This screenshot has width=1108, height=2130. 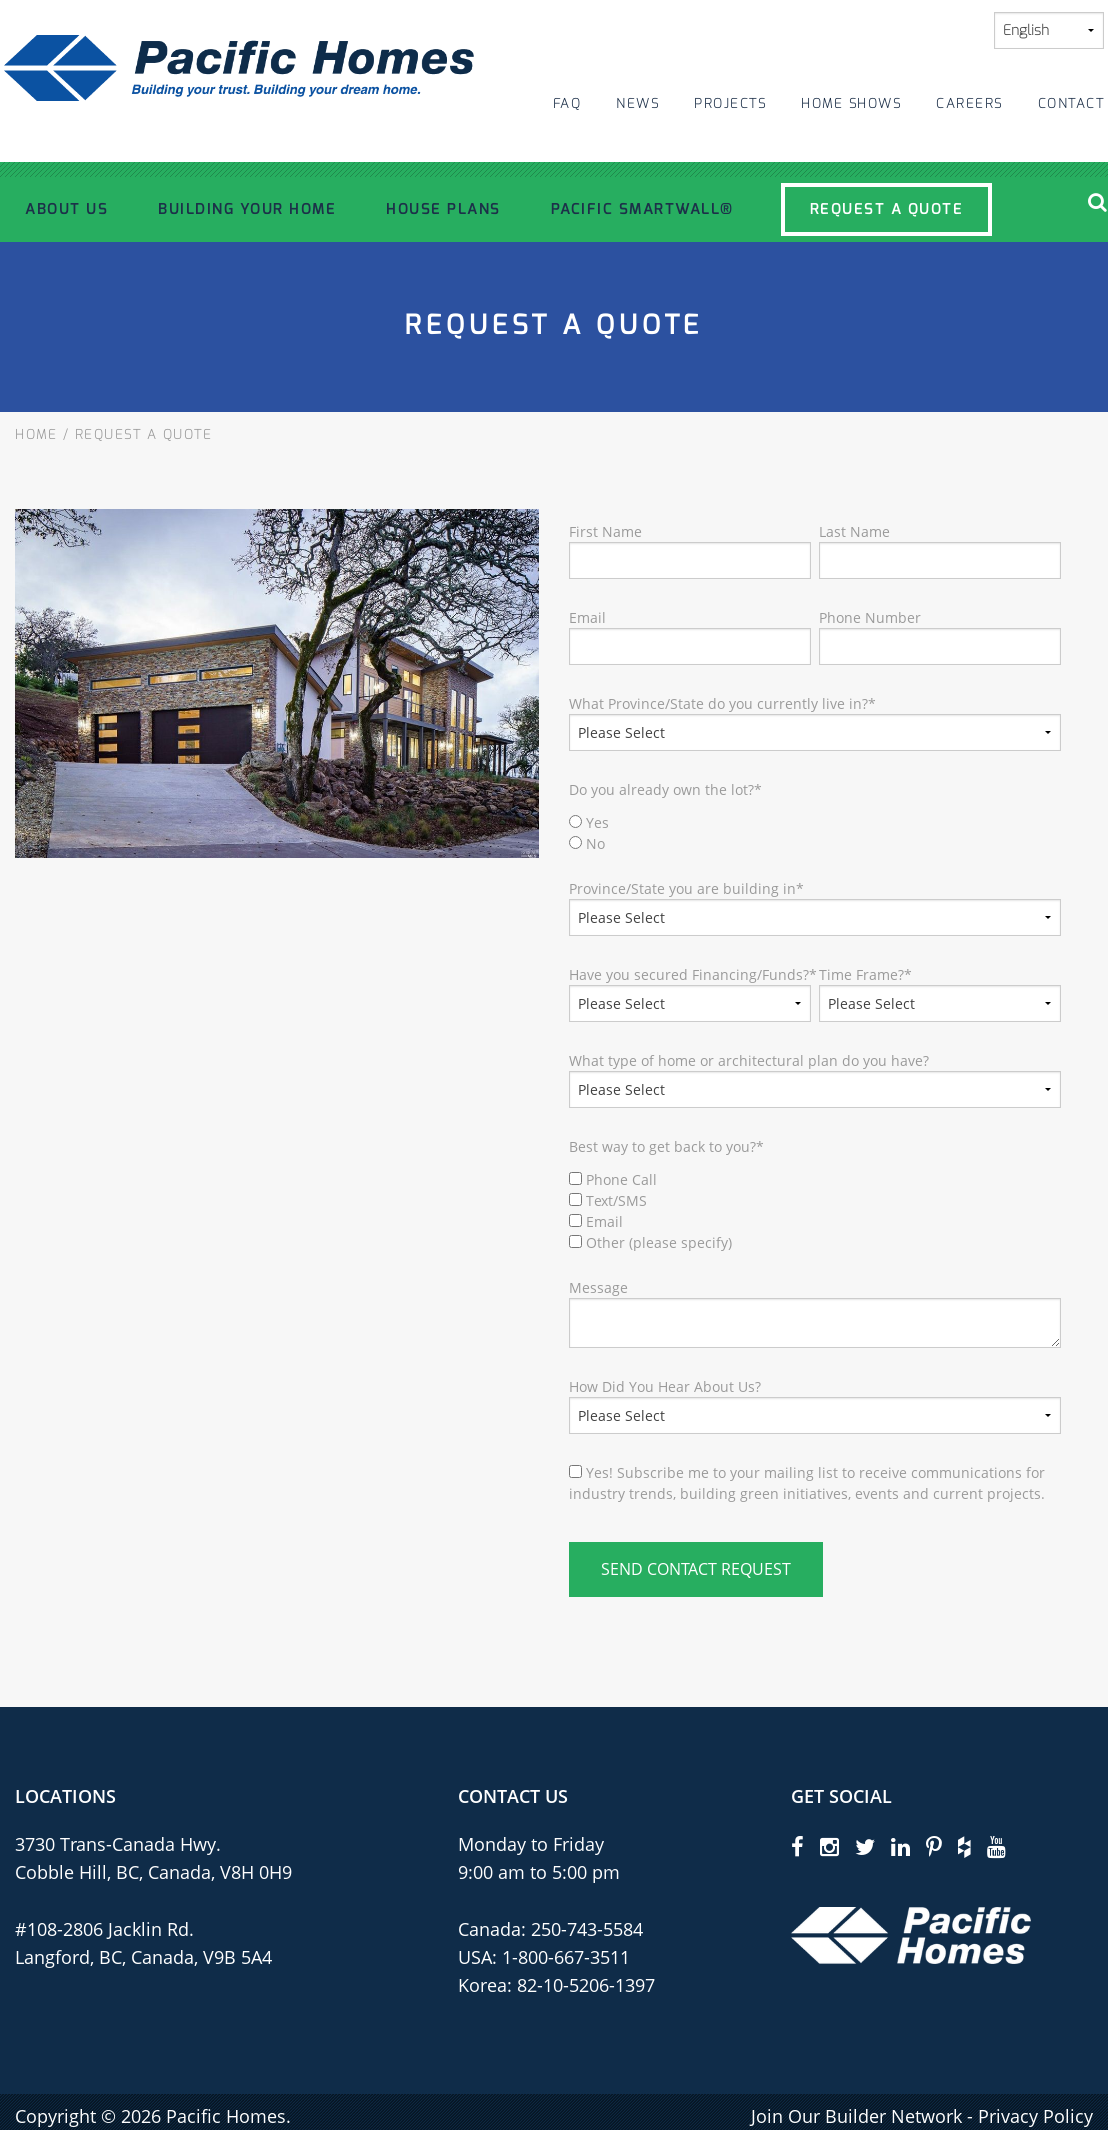 I want to click on About Us, so click(x=66, y=209).